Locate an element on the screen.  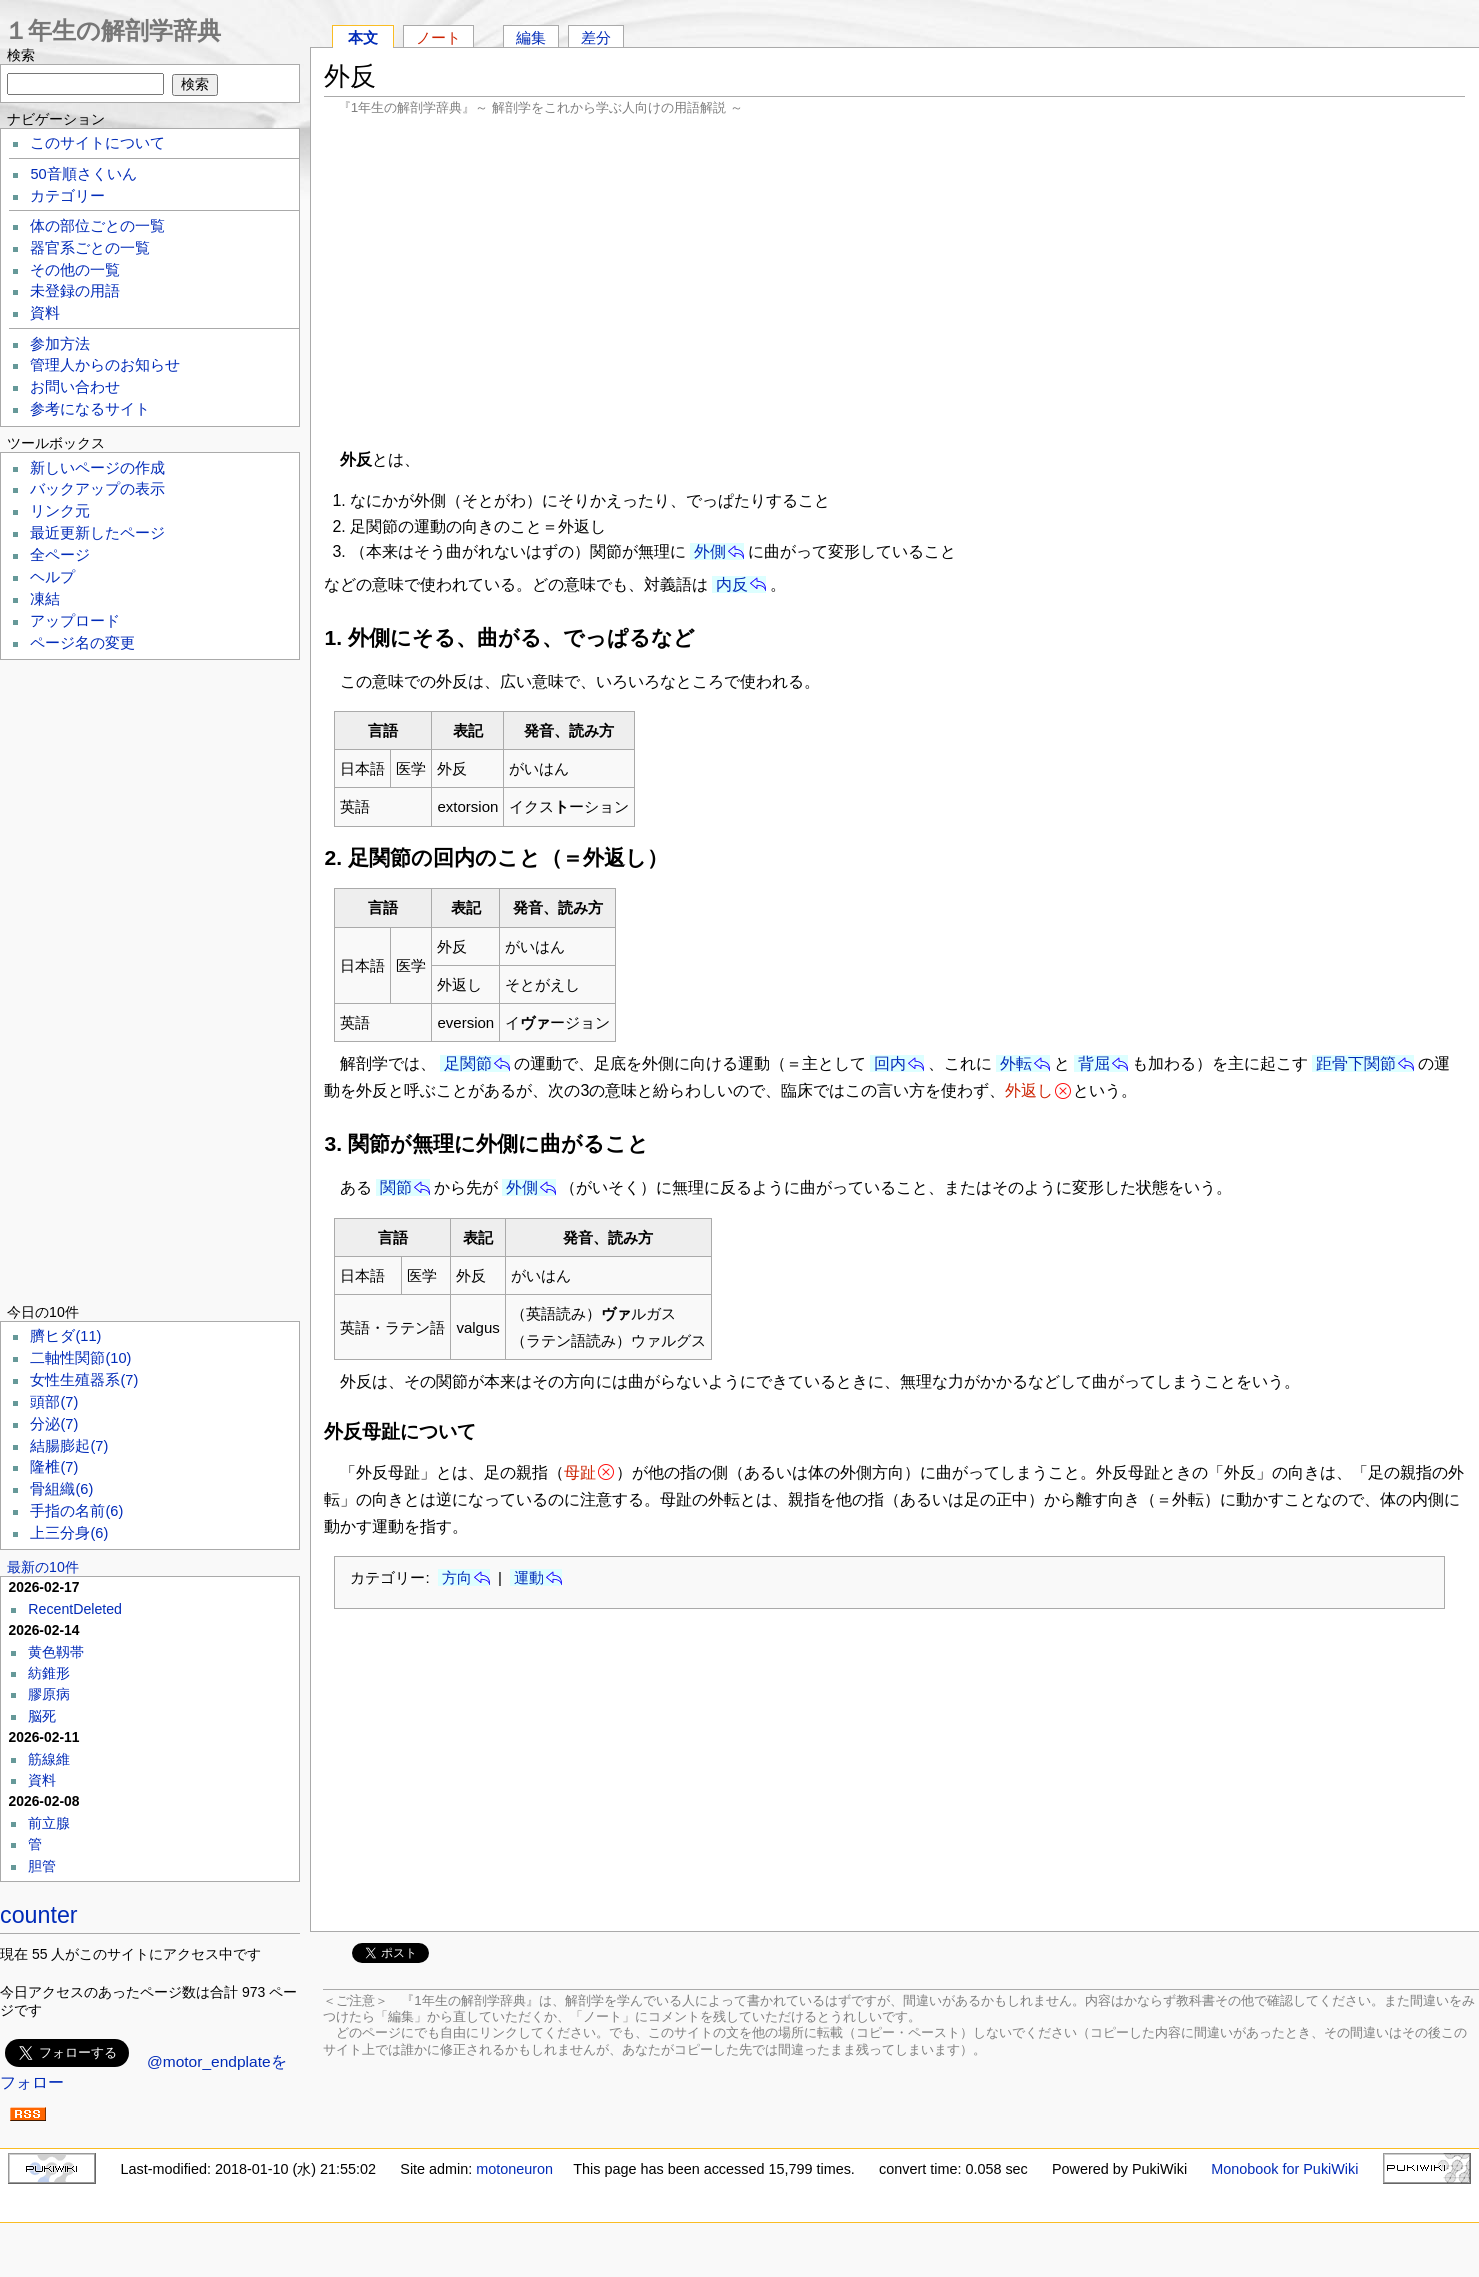
女性生殖器系 is located at coordinates (84, 1380).